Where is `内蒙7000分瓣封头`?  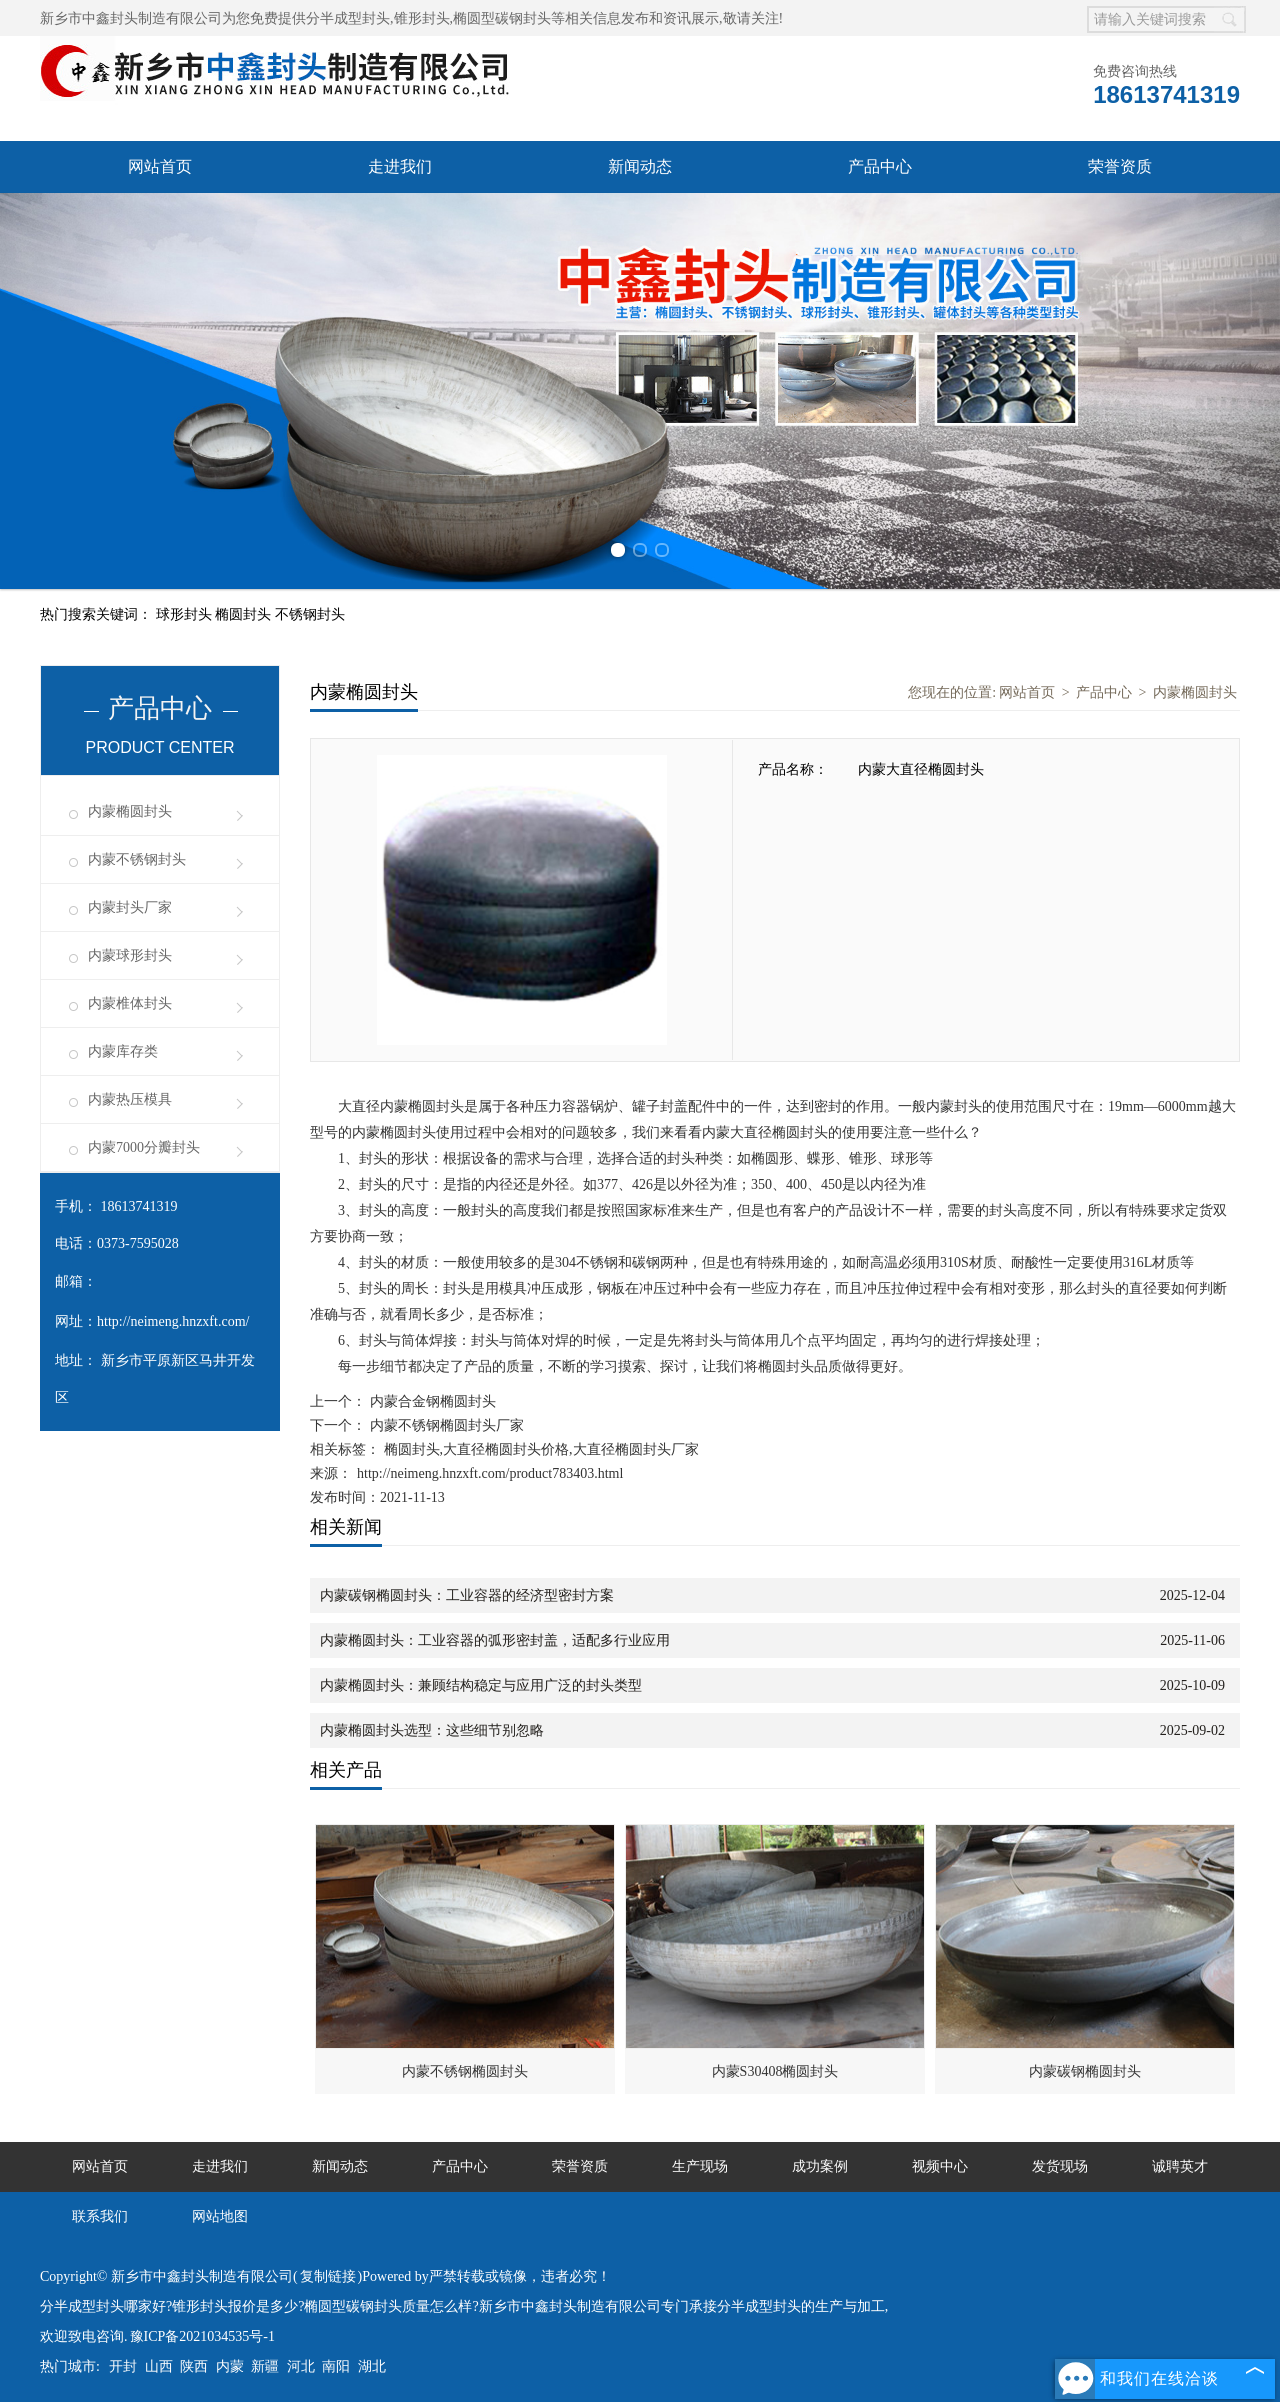
内蒙7000分瓣封头 is located at coordinates (144, 1147).